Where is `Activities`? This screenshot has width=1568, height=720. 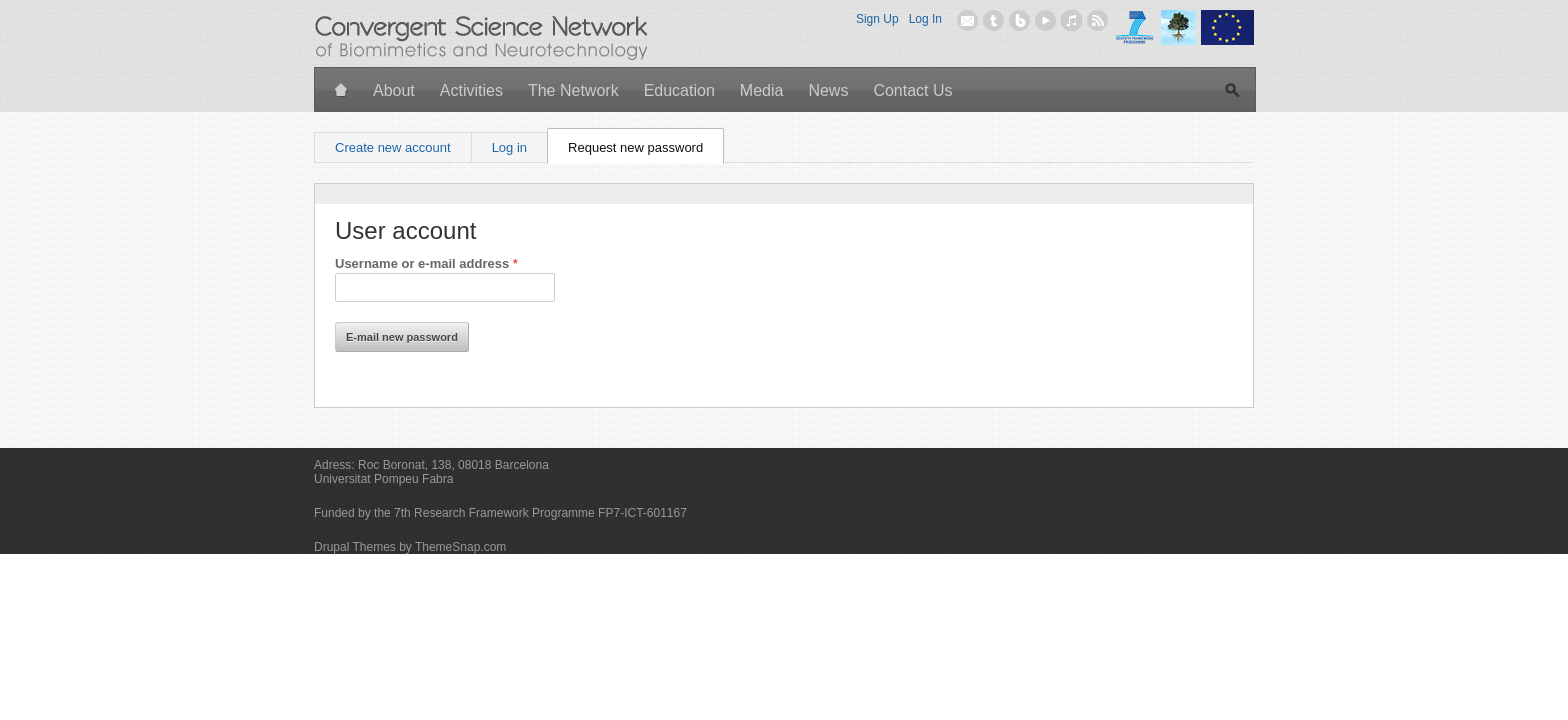
Activities is located at coordinates (471, 90).